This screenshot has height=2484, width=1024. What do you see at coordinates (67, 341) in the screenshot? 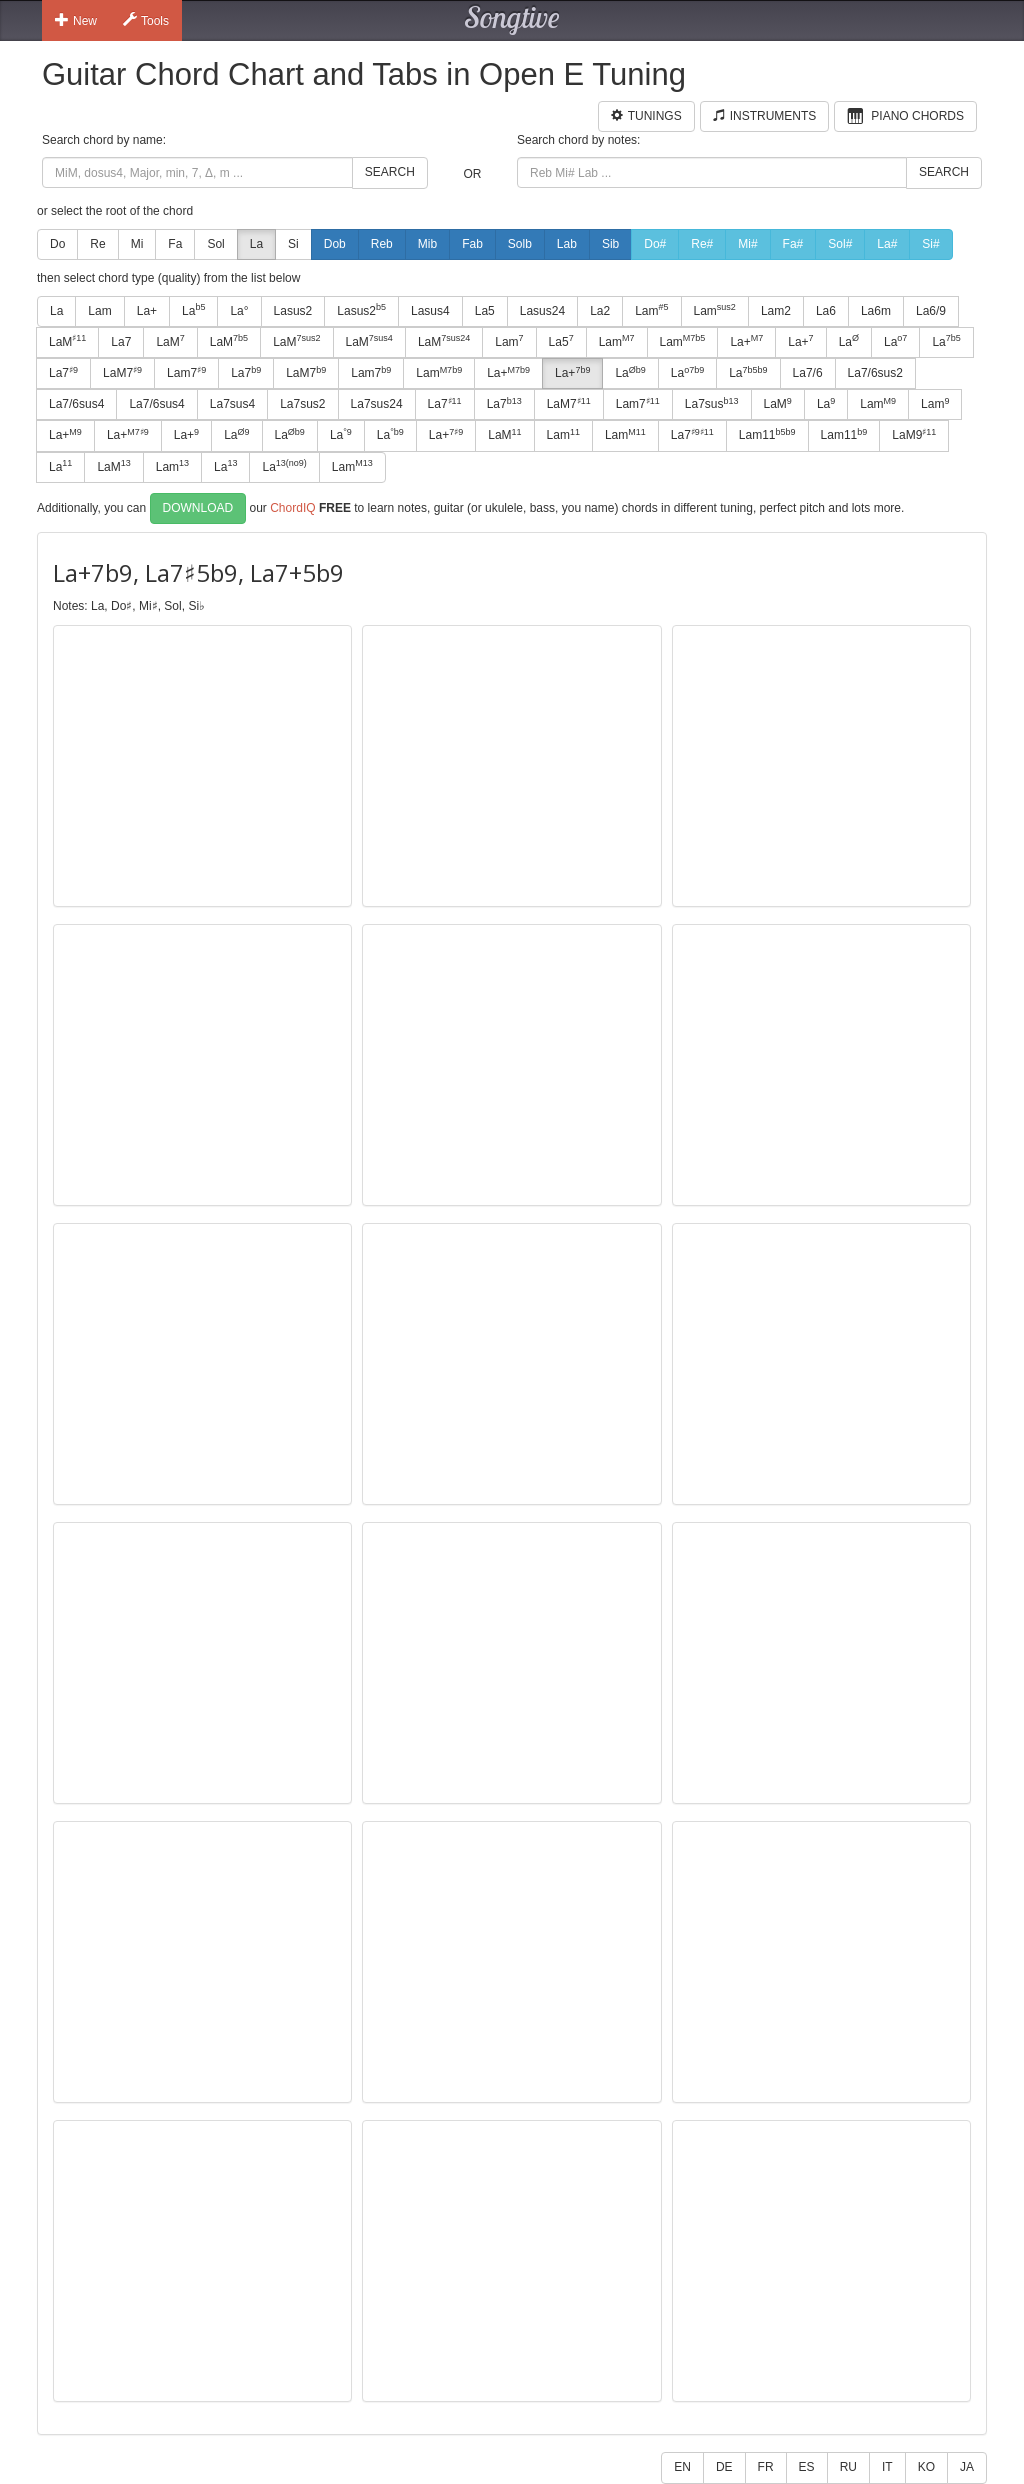
I see `LaM` at bounding box center [67, 341].